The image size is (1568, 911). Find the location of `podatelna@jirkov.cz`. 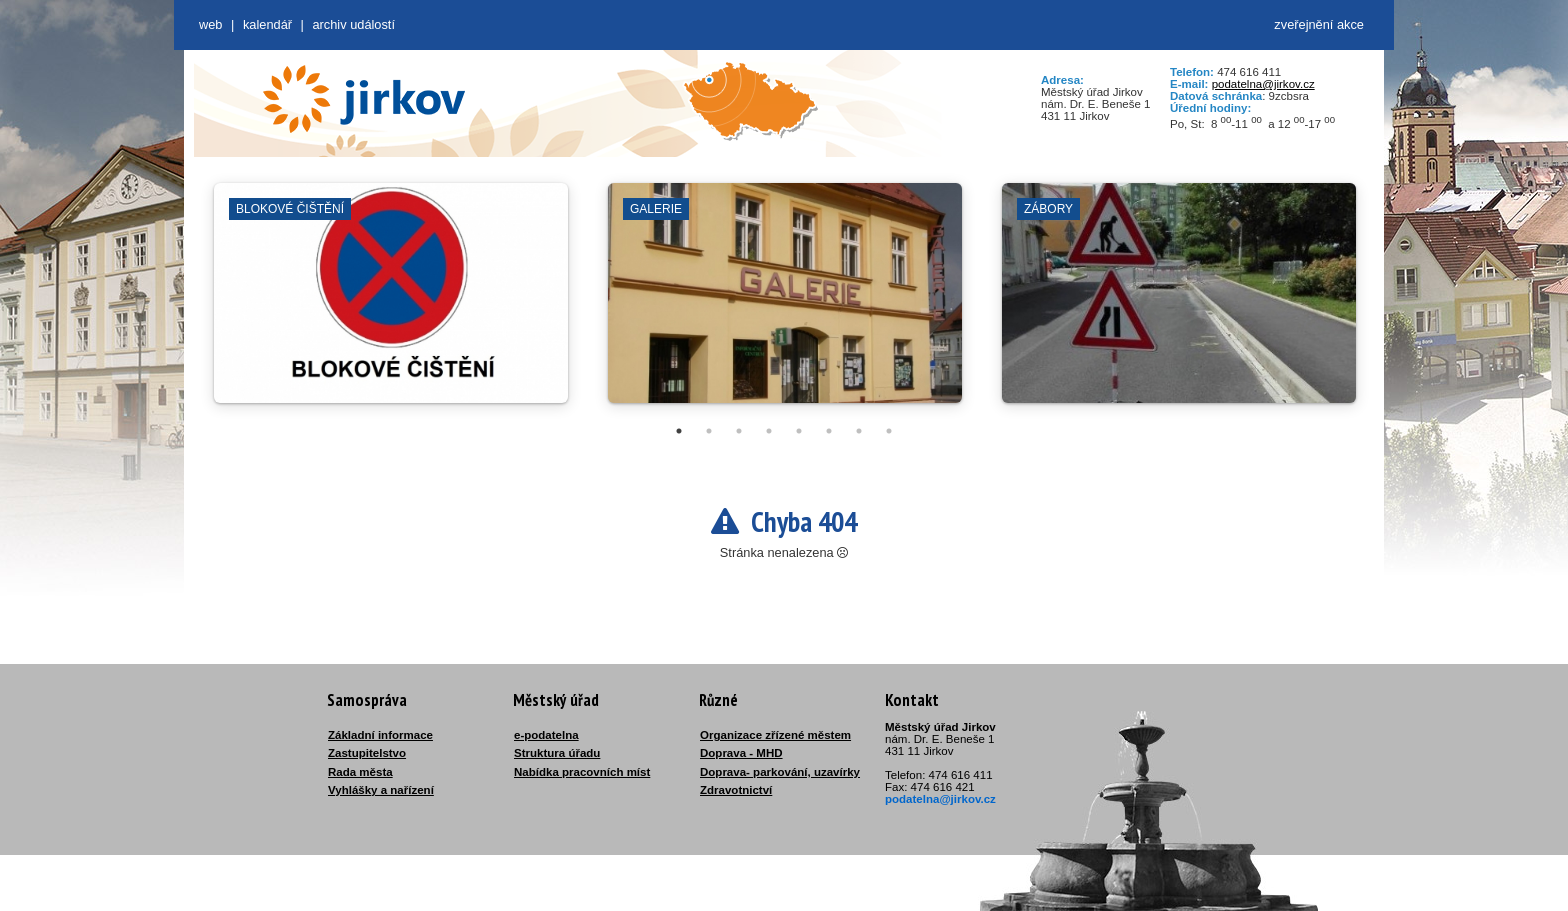

podatelna@jirkov.cz is located at coordinates (1263, 84).